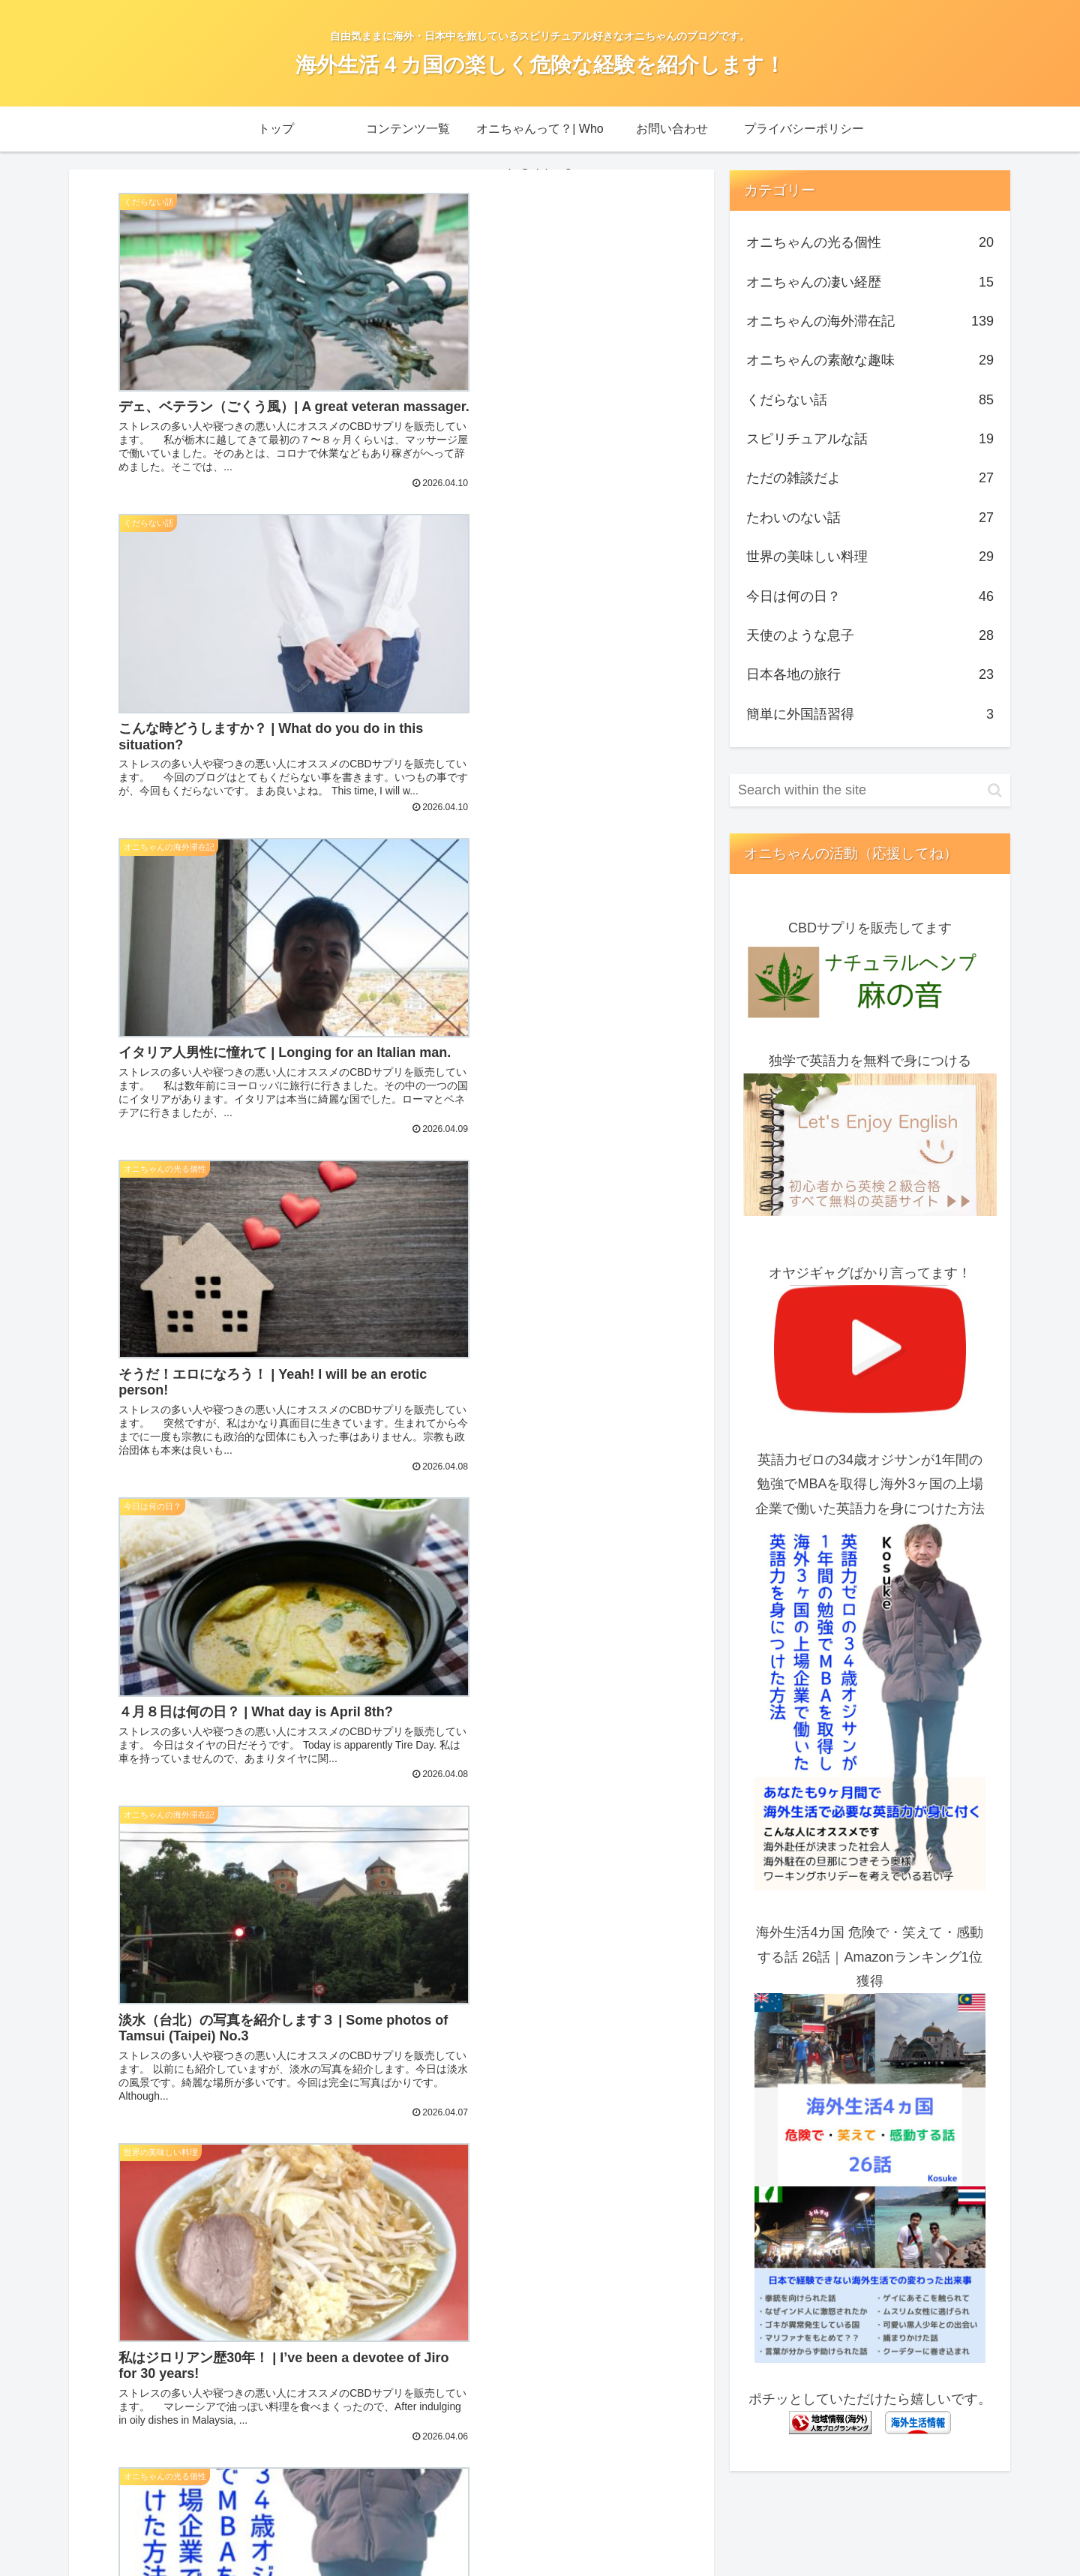 This screenshot has width=1080, height=2576. What do you see at coordinates (870, 282) in the screenshot?
I see `オニちゃんの凄い経歴` at bounding box center [870, 282].